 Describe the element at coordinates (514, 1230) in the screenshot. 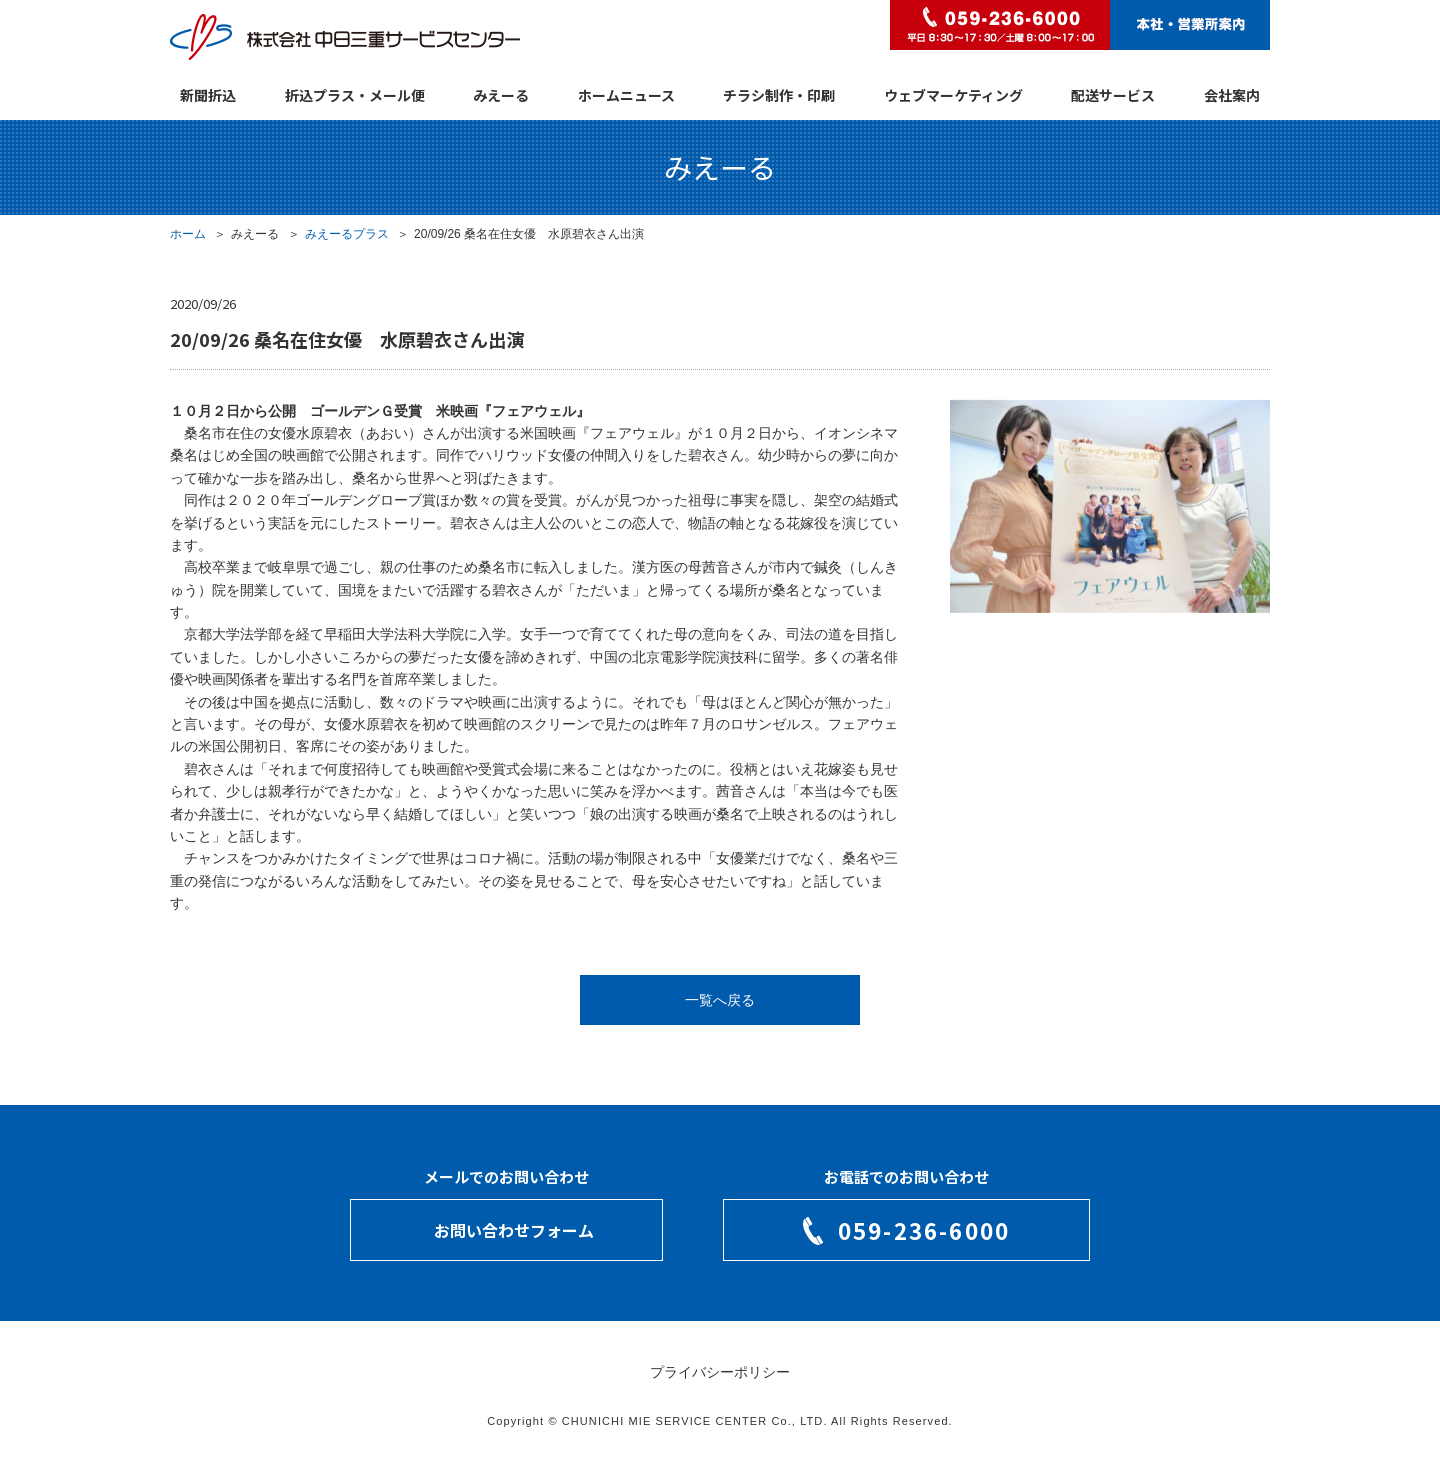

I see `お問い合わせフォーム` at that location.